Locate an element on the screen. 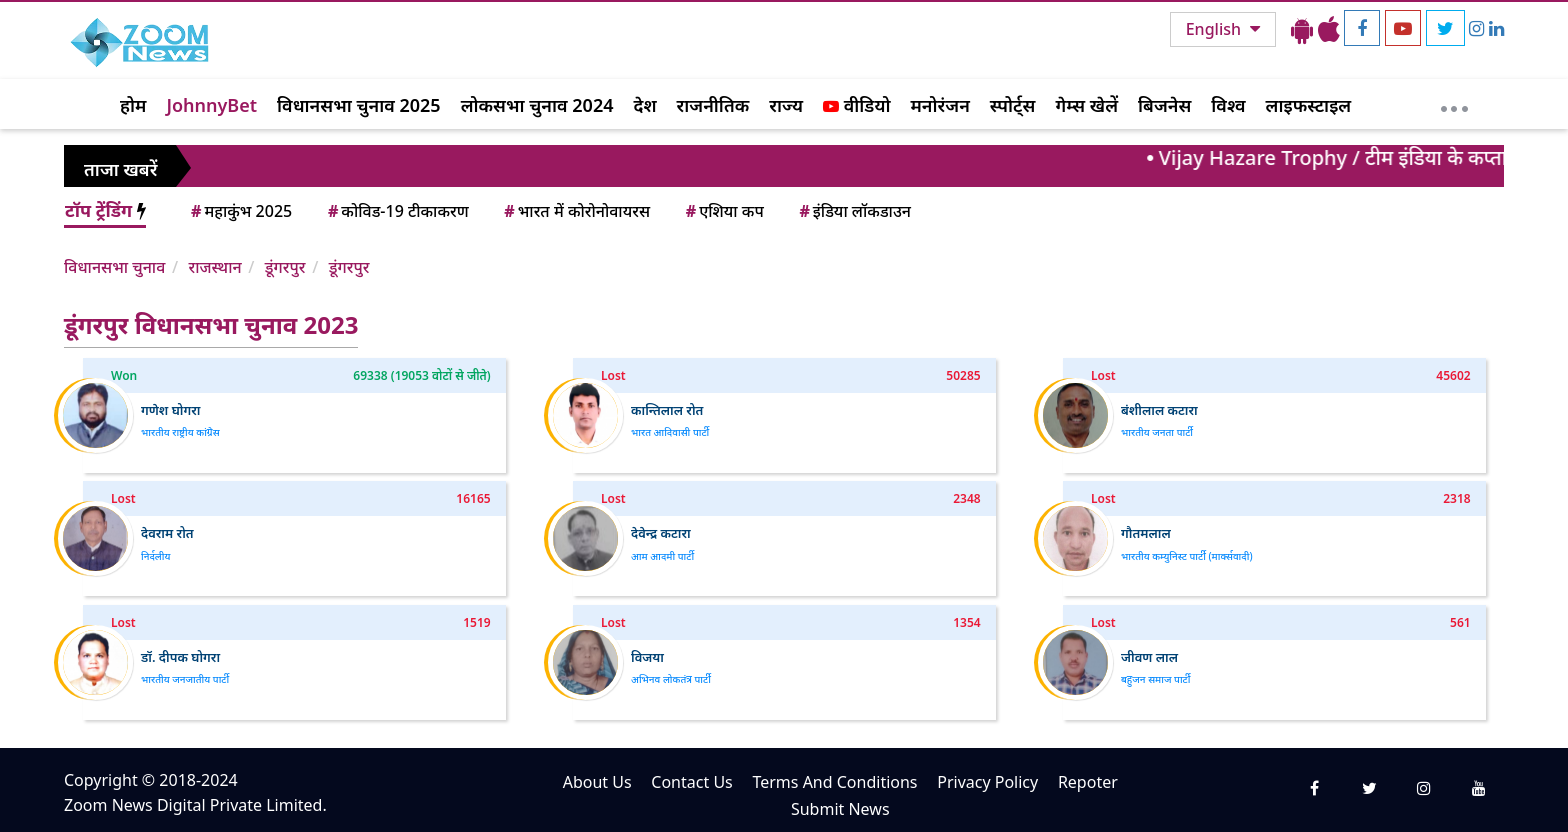 The width and height of the screenshot is (1568, 832). JohnnyBet is located at coordinates (211, 105).